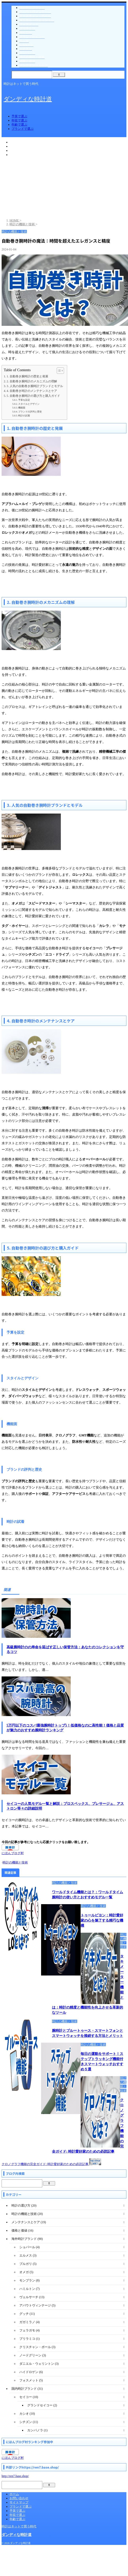 This screenshot has height=2576, width=128. What do you see at coordinates (30, 411) in the screenshot?
I see `ブランドの評判と歴史` at bounding box center [30, 411].